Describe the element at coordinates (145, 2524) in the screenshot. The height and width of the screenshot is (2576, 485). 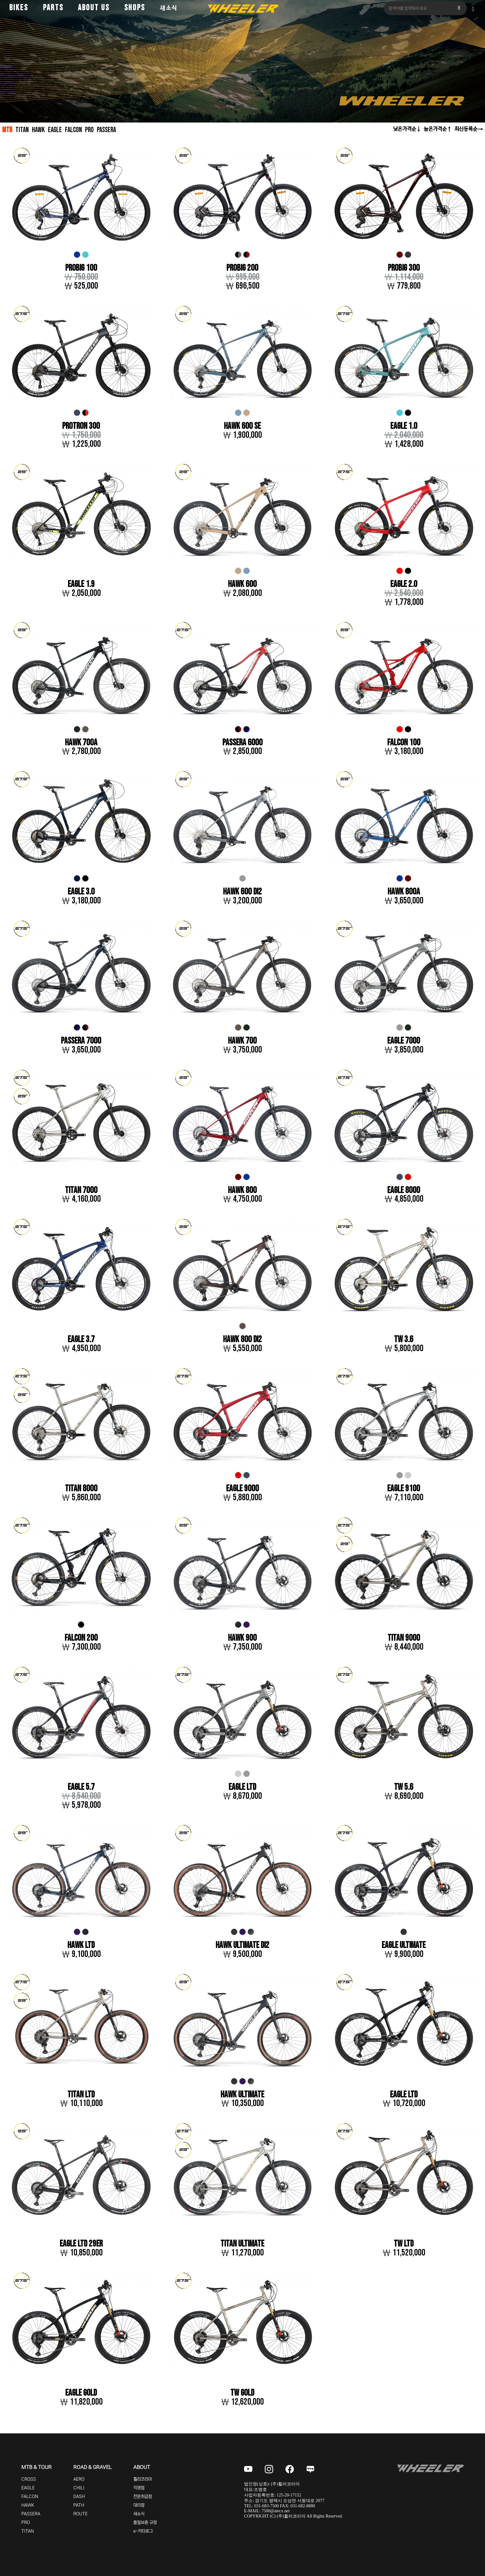
I see `품질보증 규정` at that location.